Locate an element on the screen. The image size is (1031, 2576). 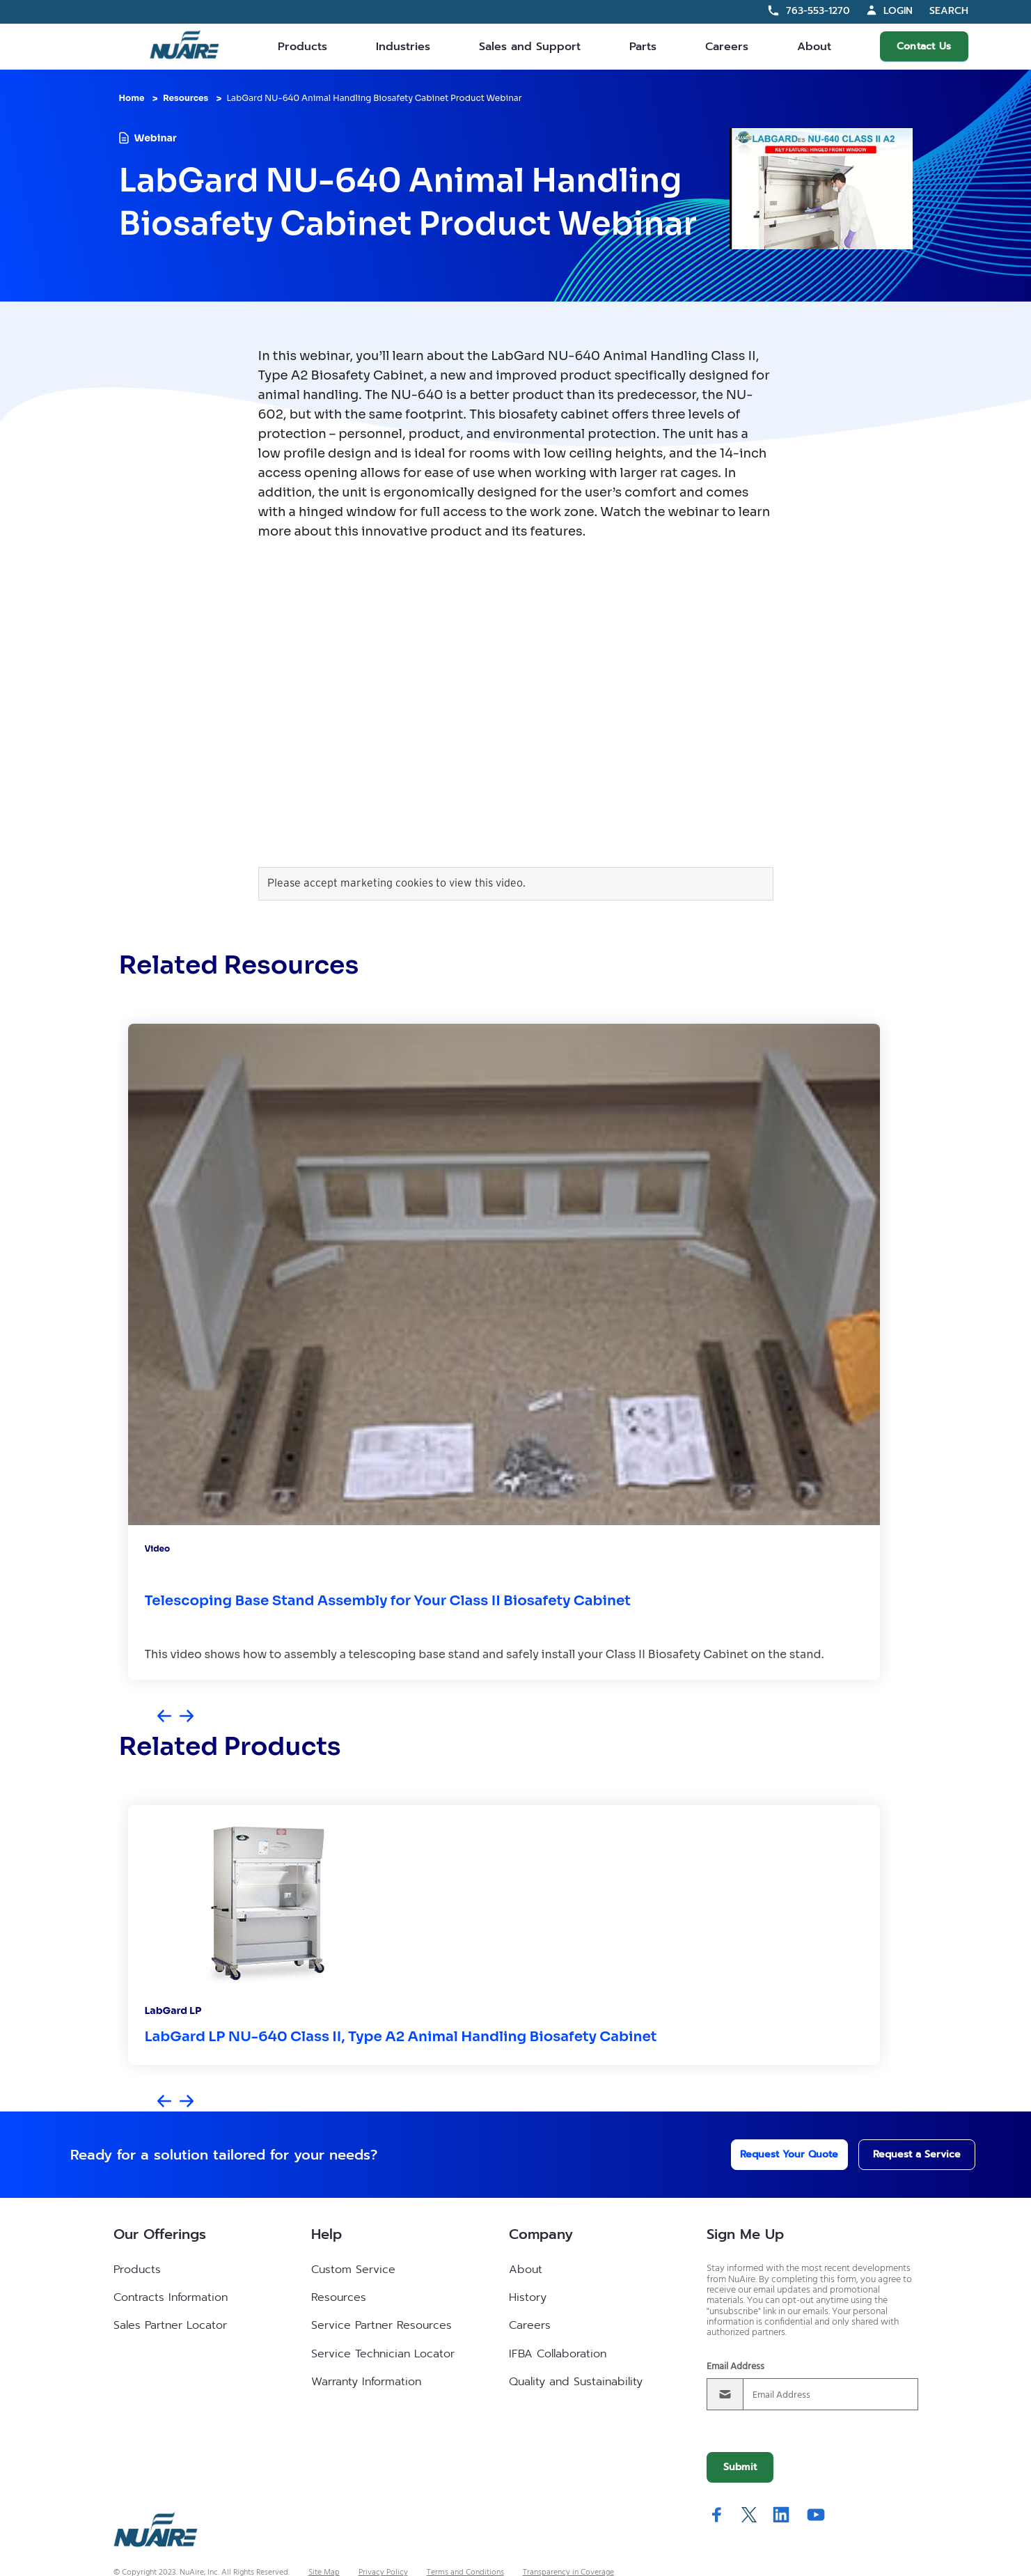
[group] is located at coordinates (504, 1352).